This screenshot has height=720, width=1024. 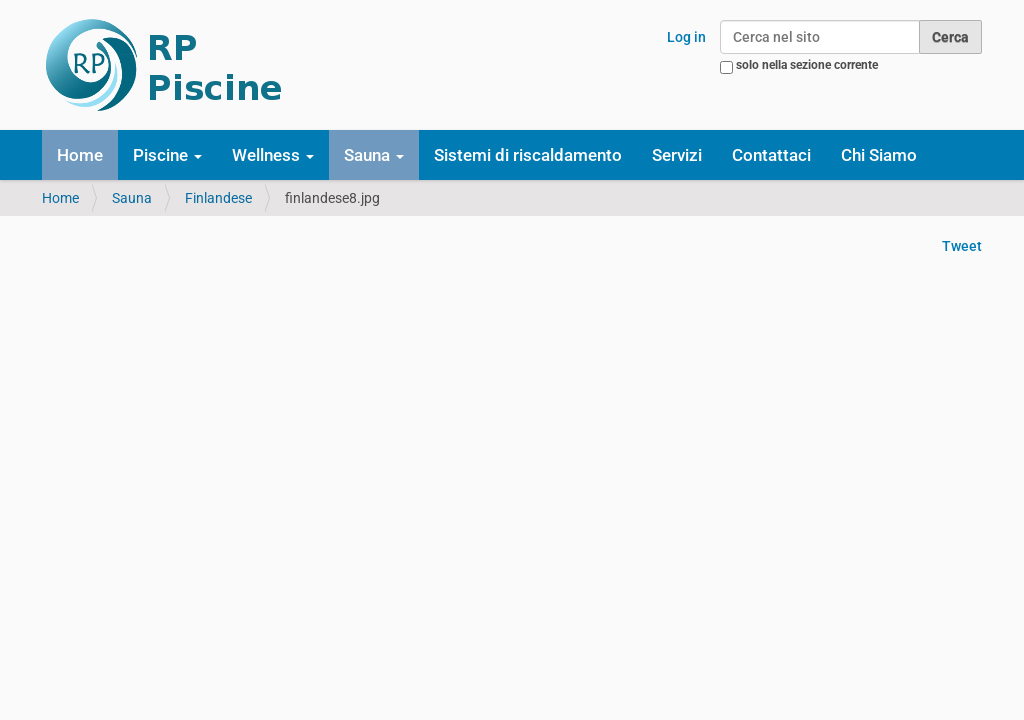 What do you see at coordinates (807, 65) in the screenshot?
I see `solo nella sezione corrente` at bounding box center [807, 65].